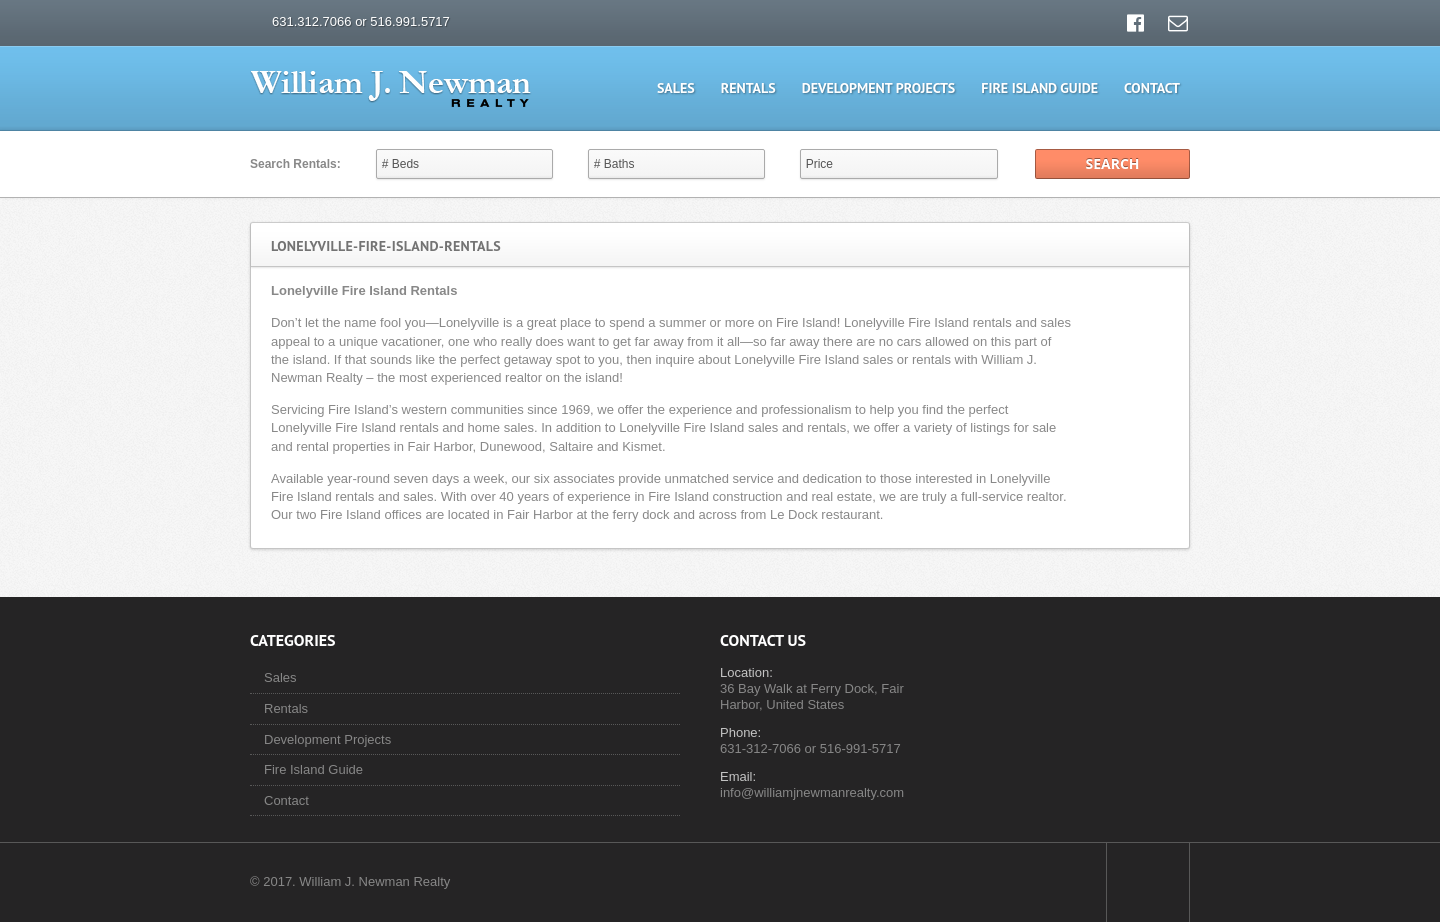 The image size is (1440, 922). Describe the element at coordinates (361, 21) in the screenshot. I see `631.312.7066 or 516.991.5717` at that location.